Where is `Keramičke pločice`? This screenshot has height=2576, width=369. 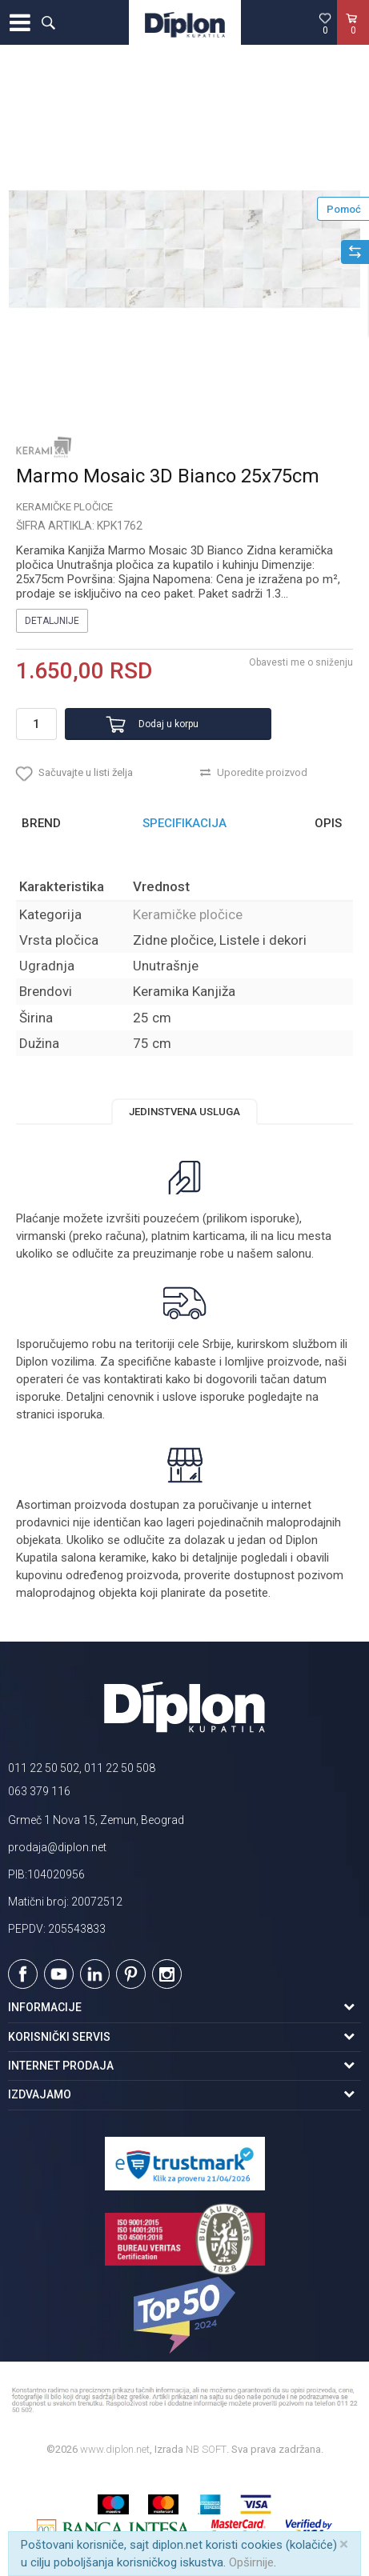
Keramičke pločice is located at coordinates (64, 507).